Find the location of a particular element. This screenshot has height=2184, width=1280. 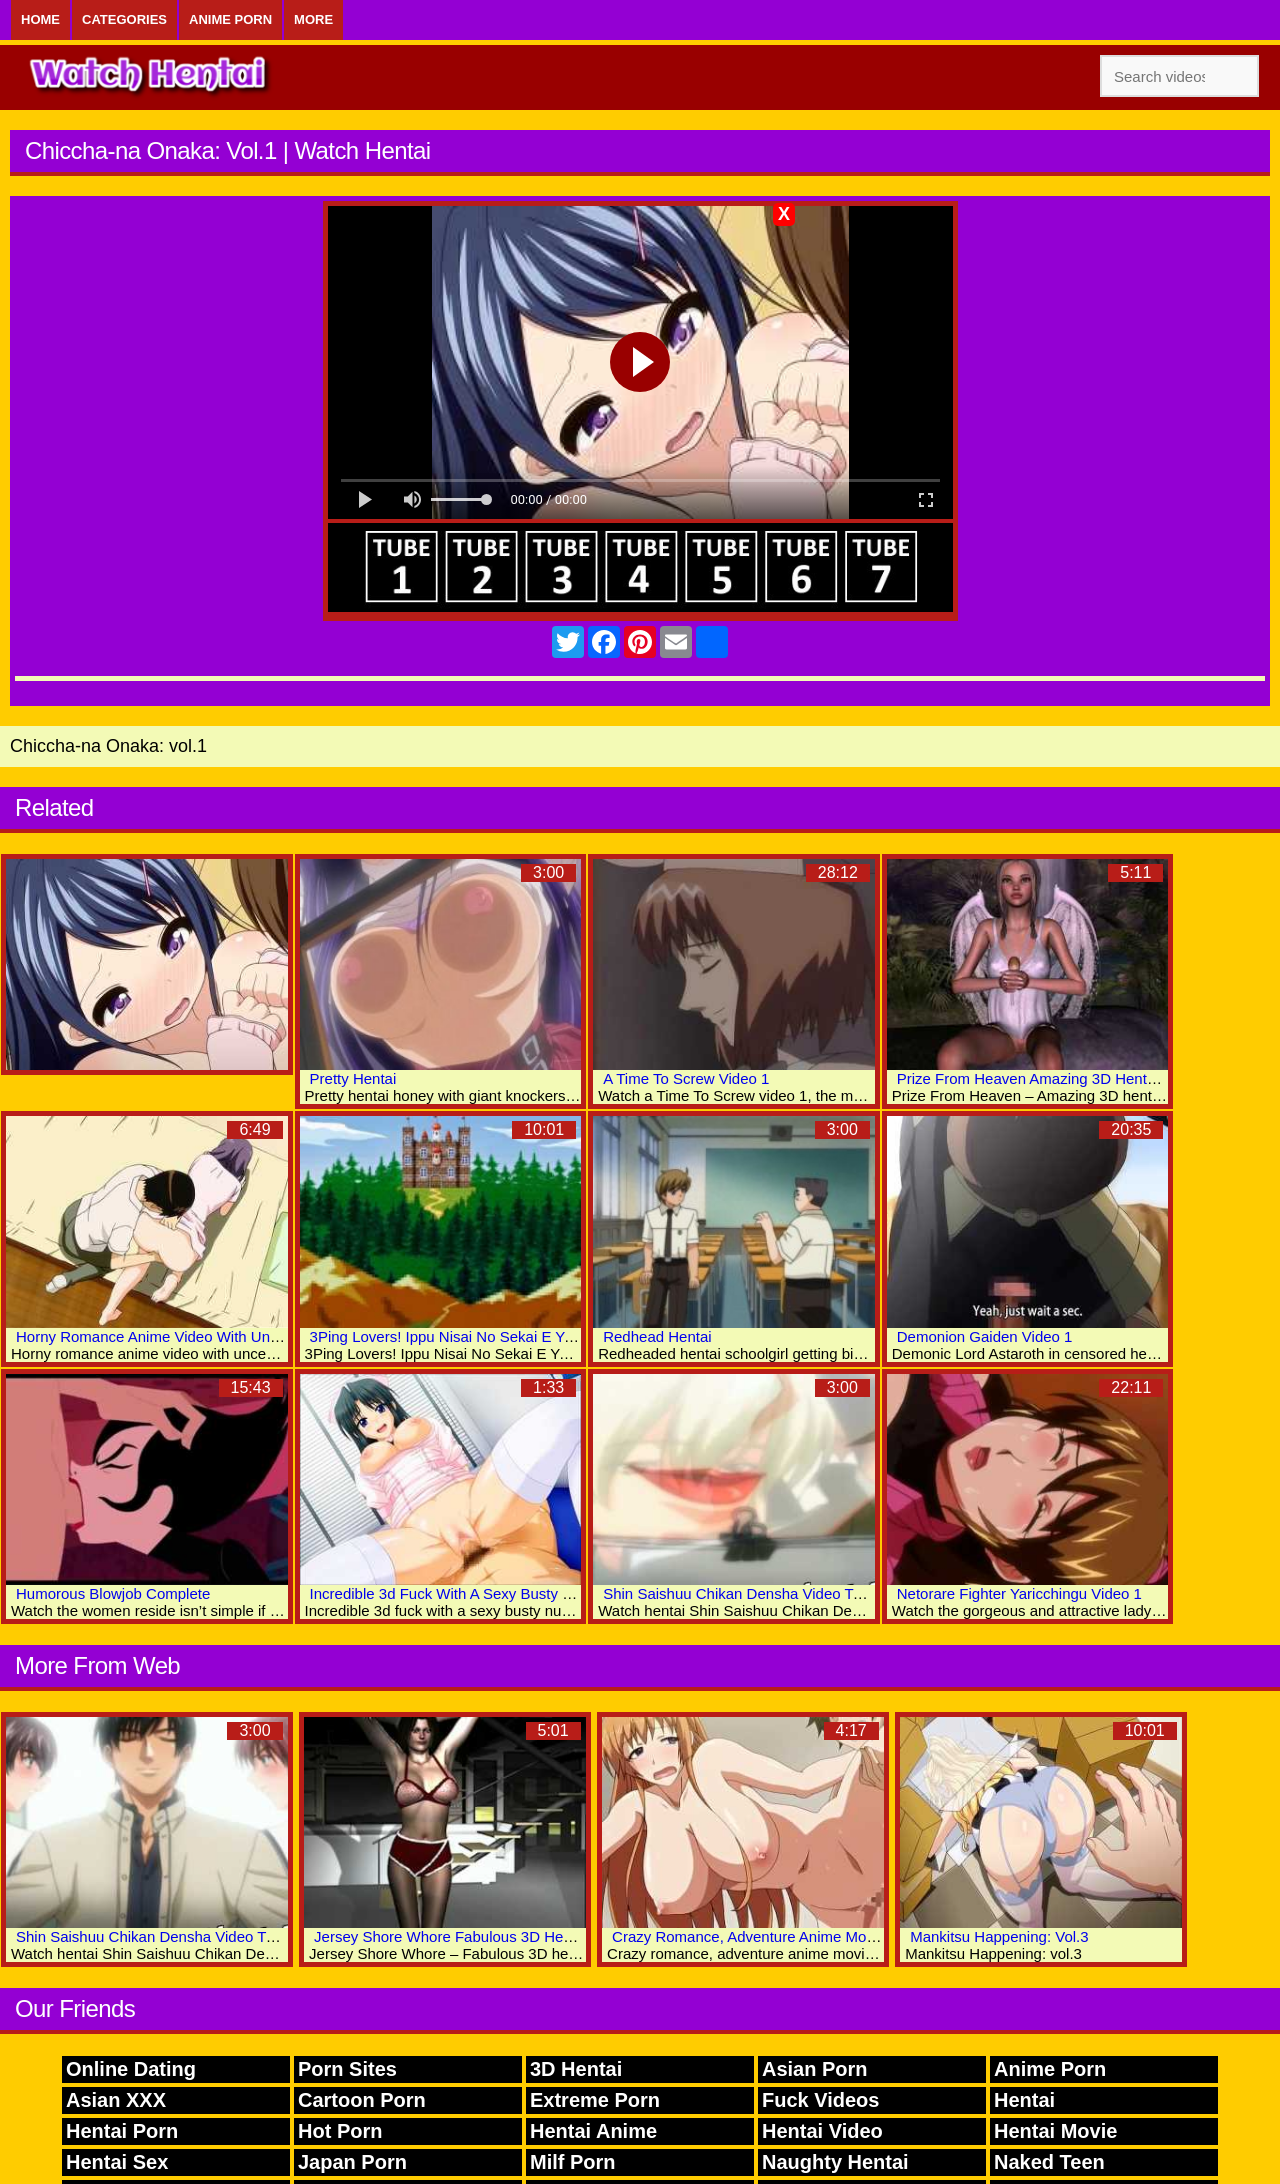

Netorare Fighter Yaricchingu Video 1 is located at coordinates (1019, 1593).